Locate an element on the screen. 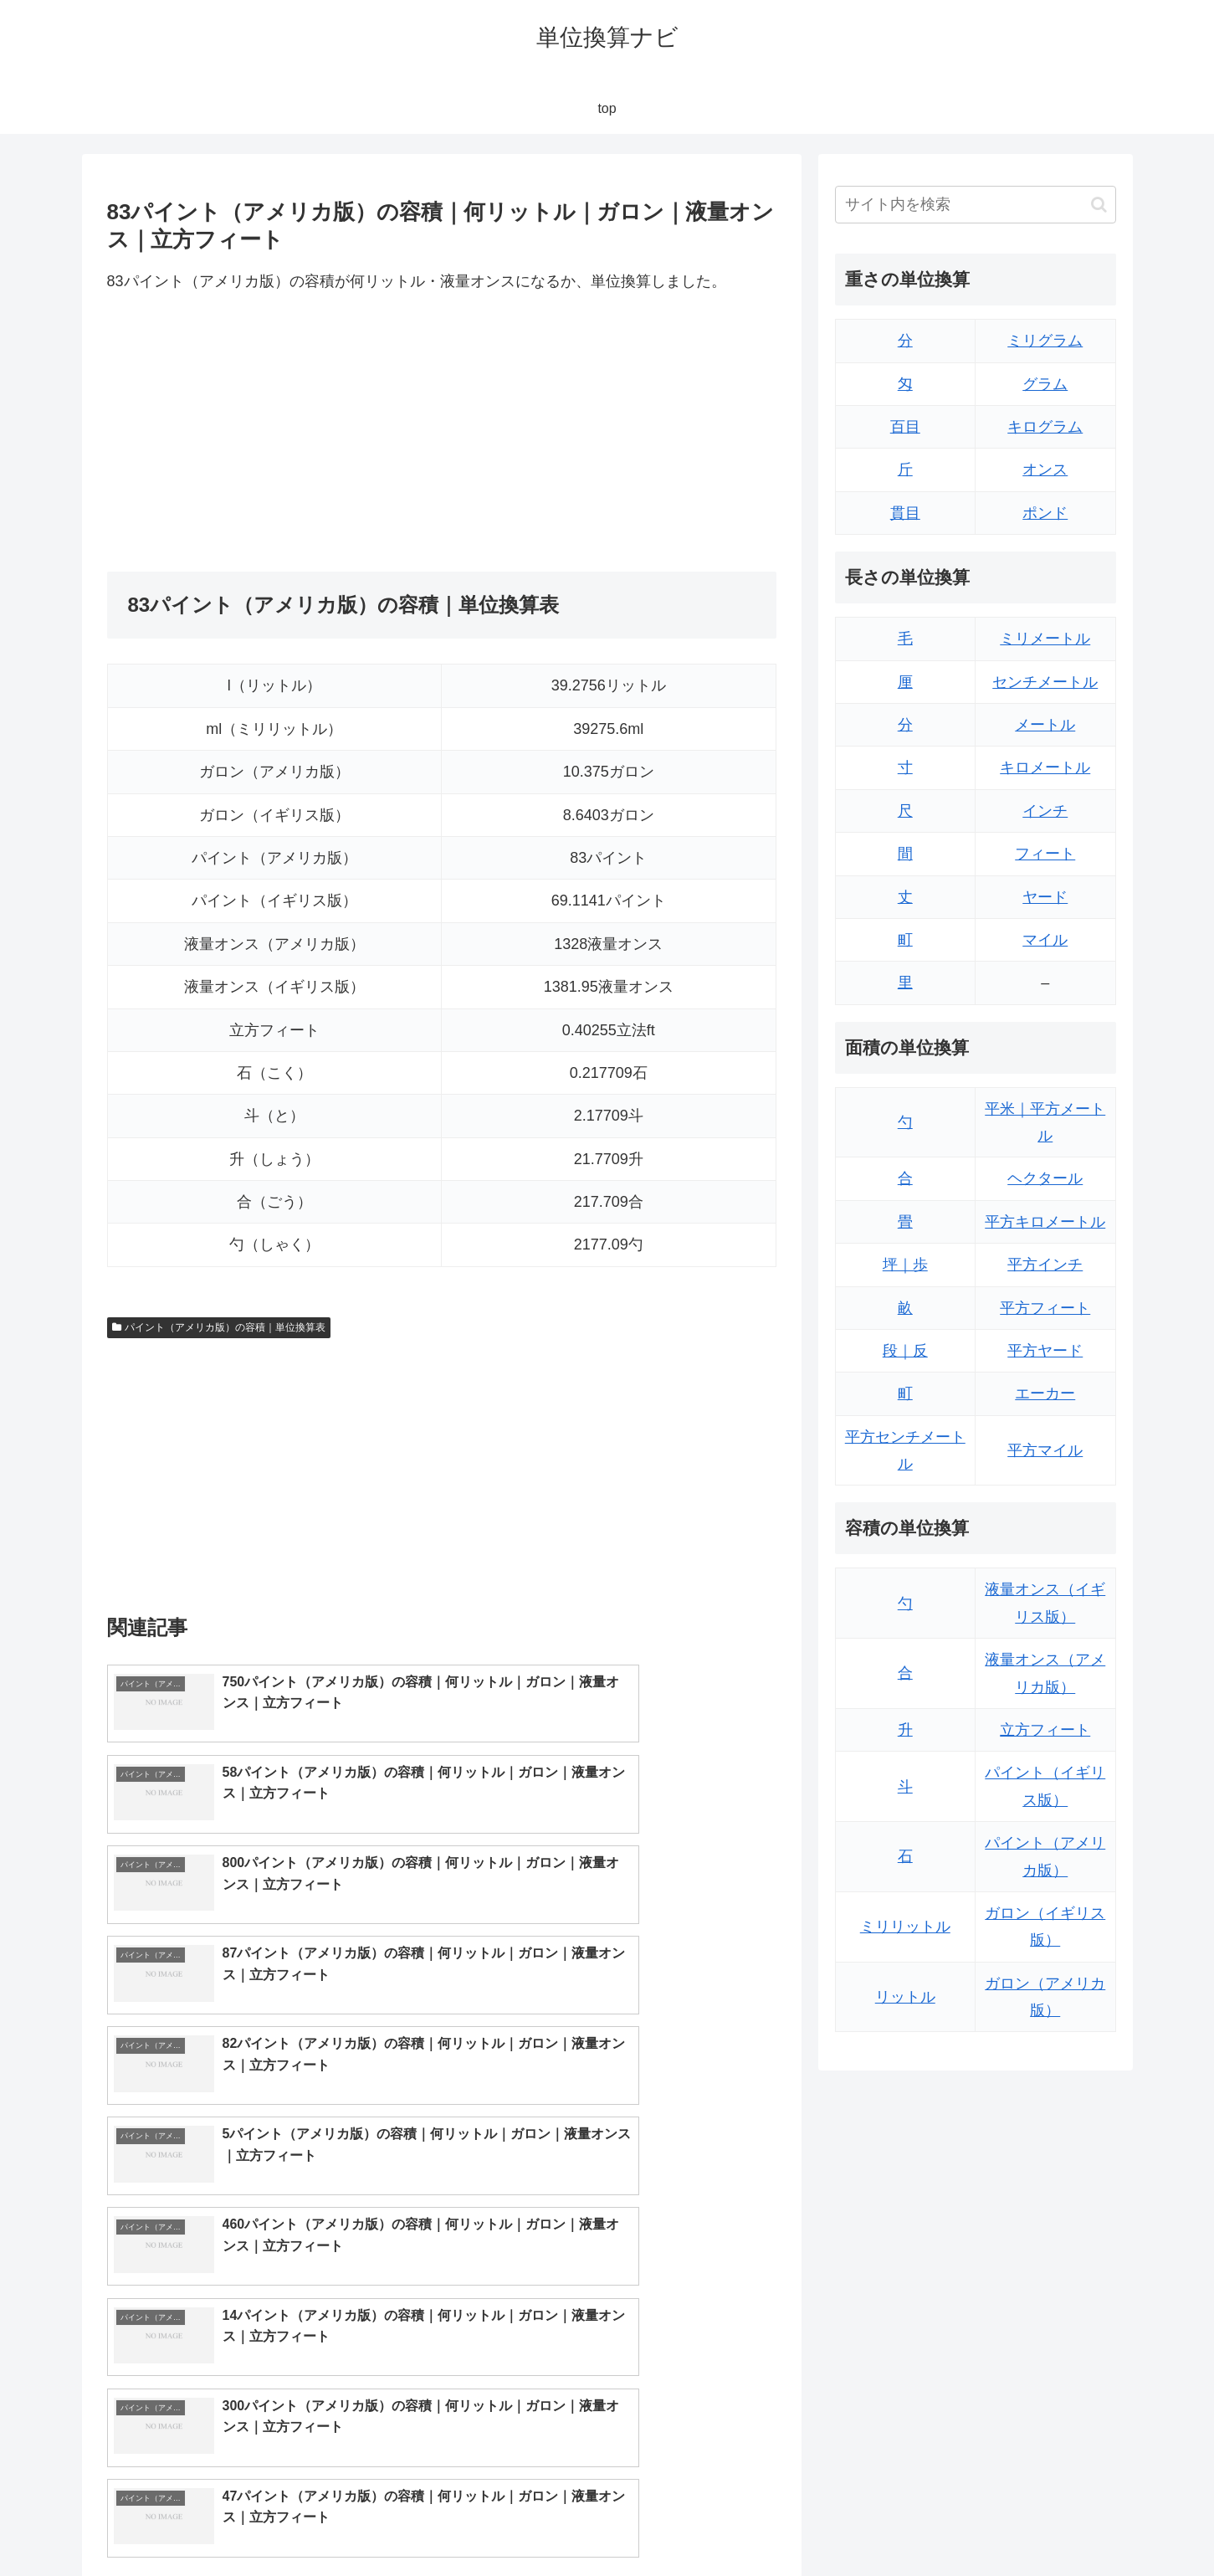 Image resolution: width=1214 pixels, height=2576 pixels. ポンド is located at coordinates (1045, 513).